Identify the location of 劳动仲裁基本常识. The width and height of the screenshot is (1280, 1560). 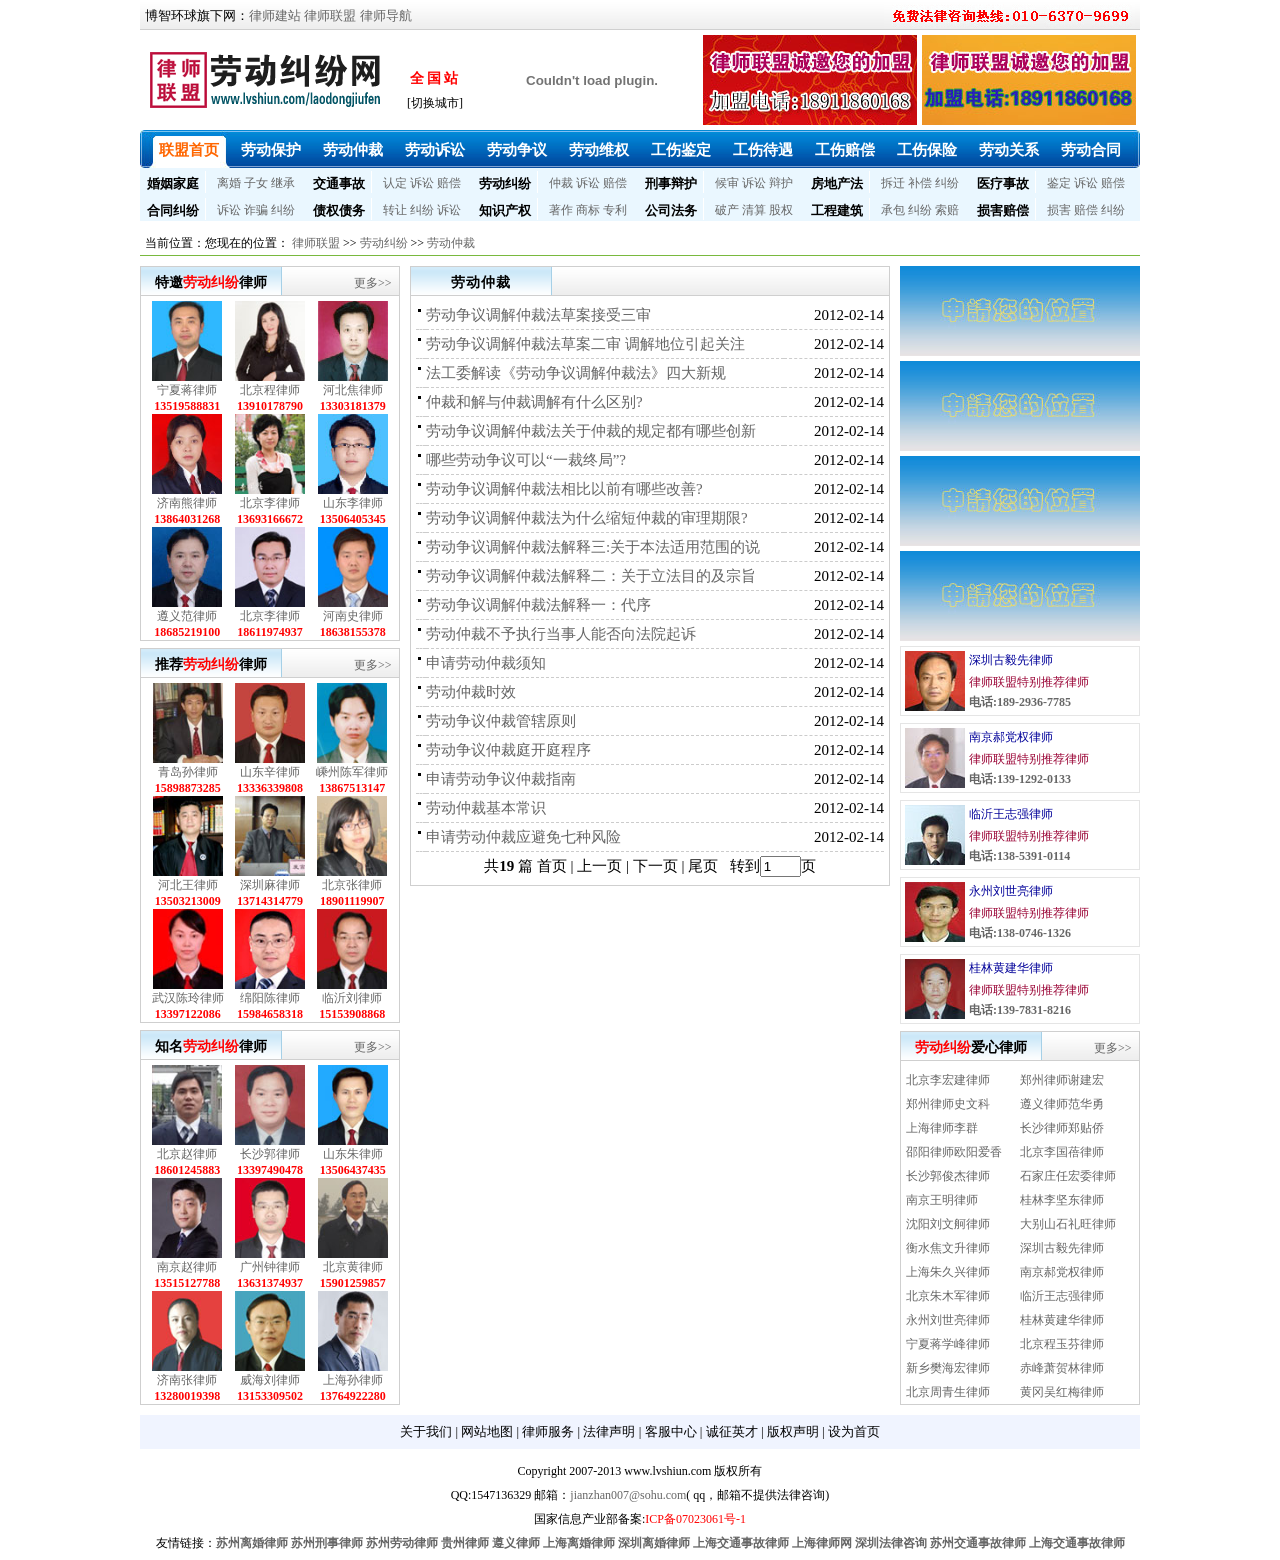
(486, 808).